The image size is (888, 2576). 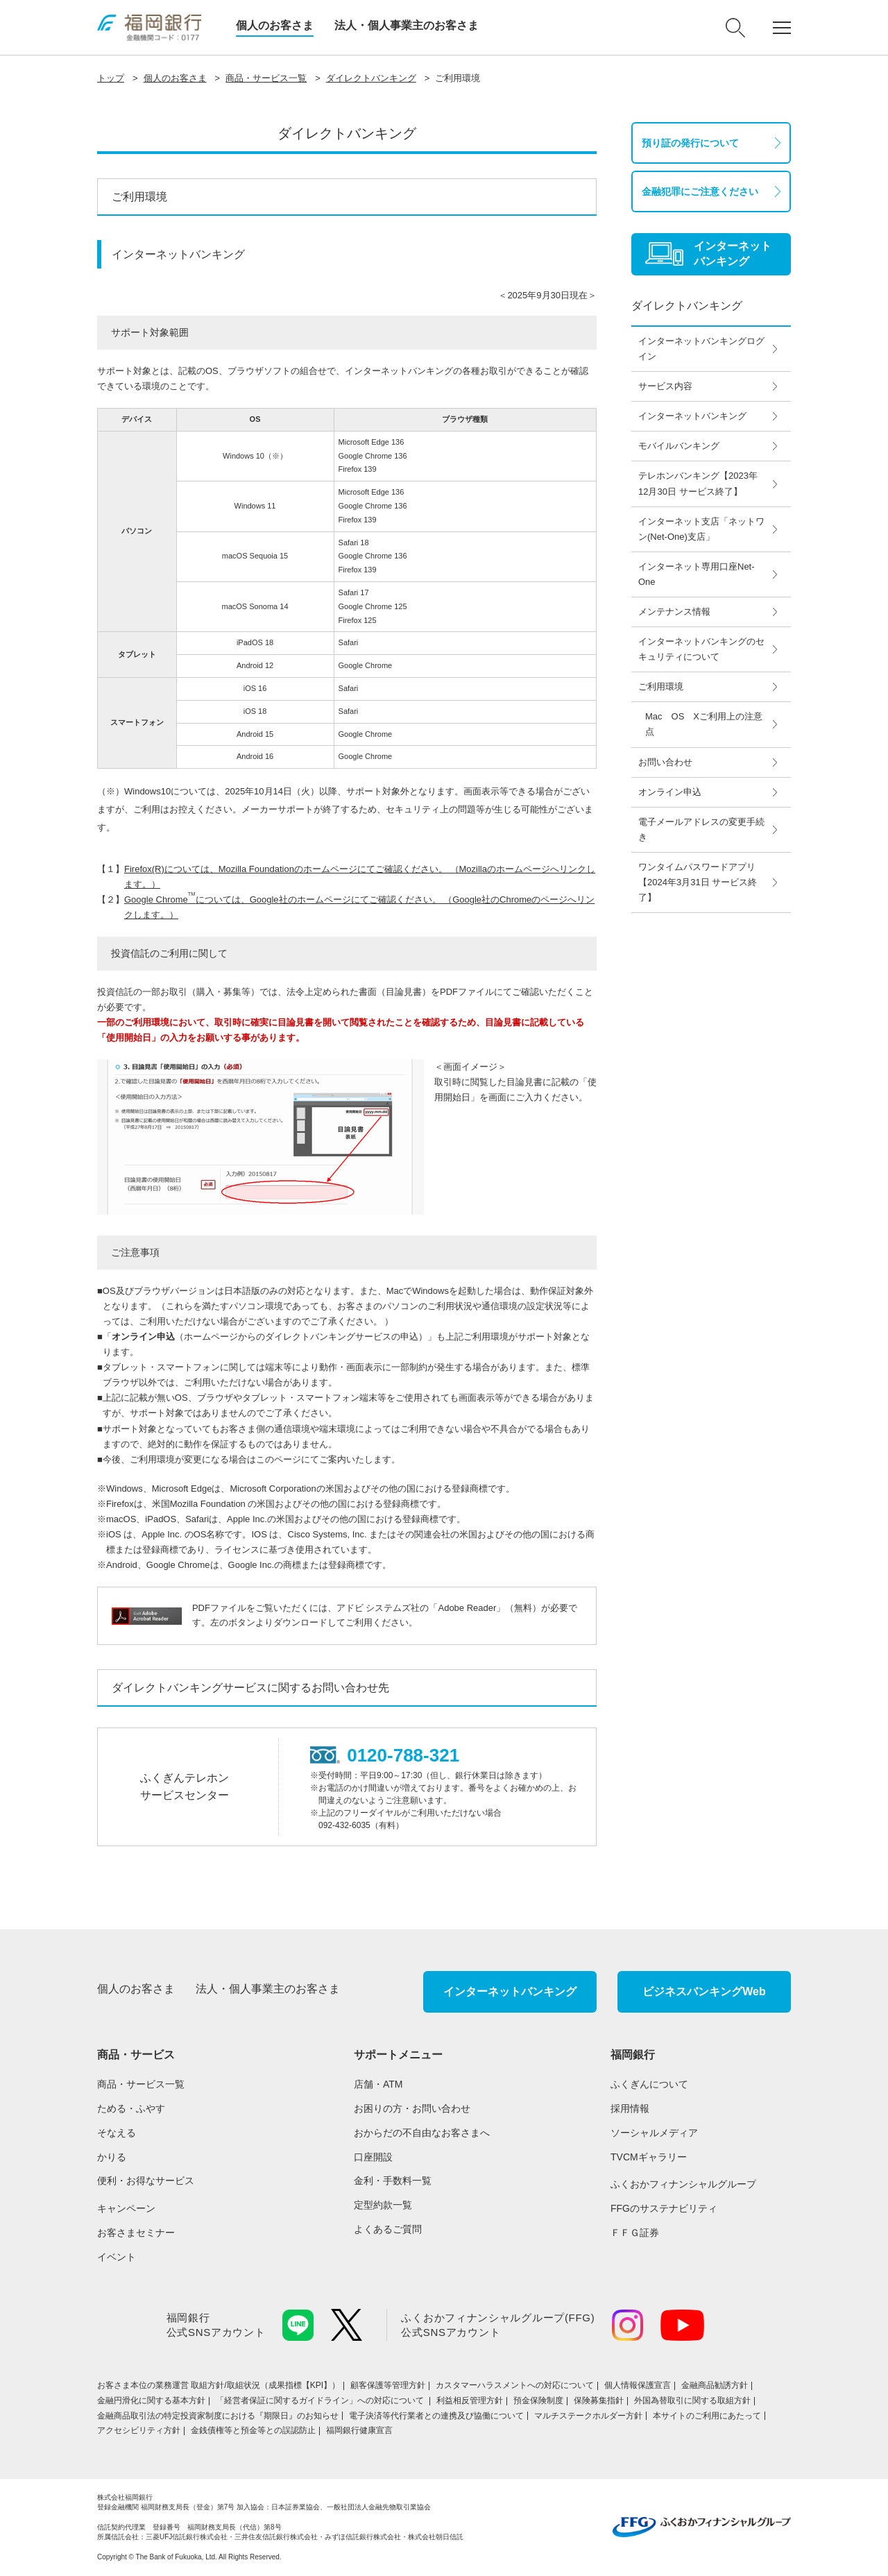 I want to click on 利益相反管理方針, so click(x=469, y=2400).